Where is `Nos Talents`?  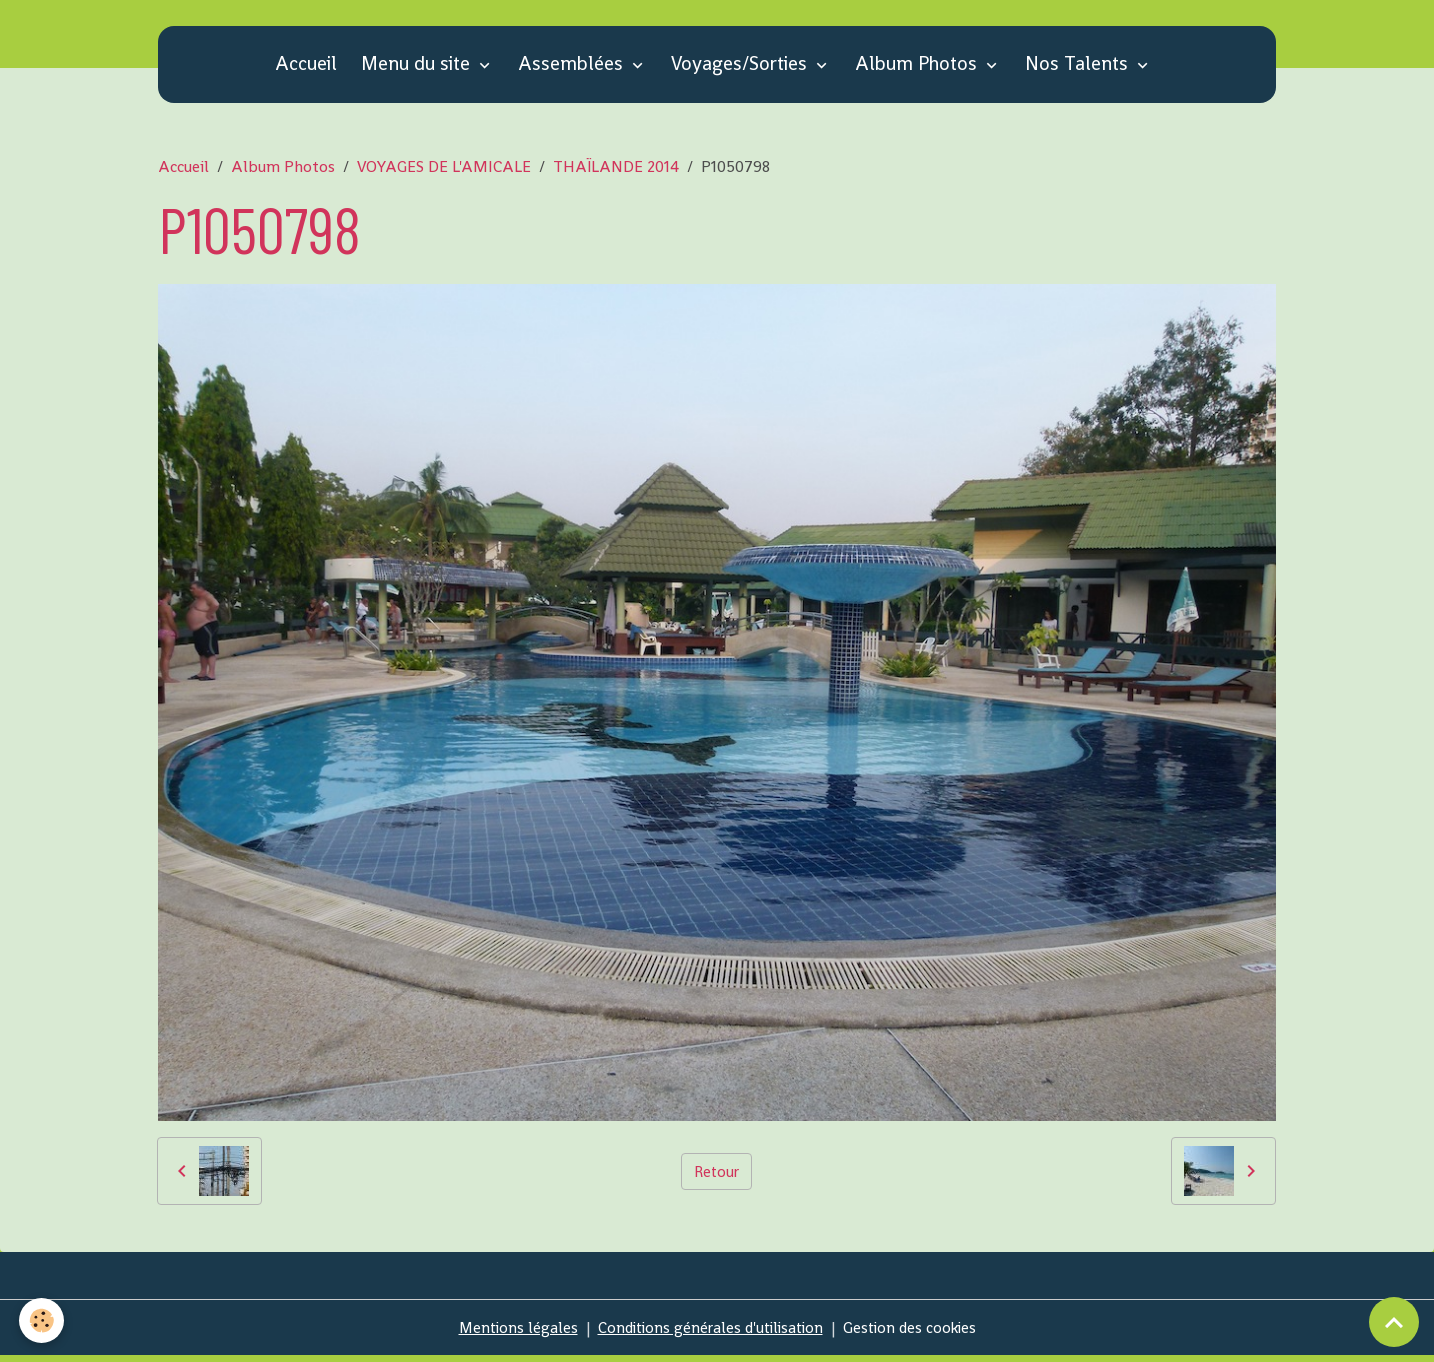 Nos Talents is located at coordinates (1079, 69).